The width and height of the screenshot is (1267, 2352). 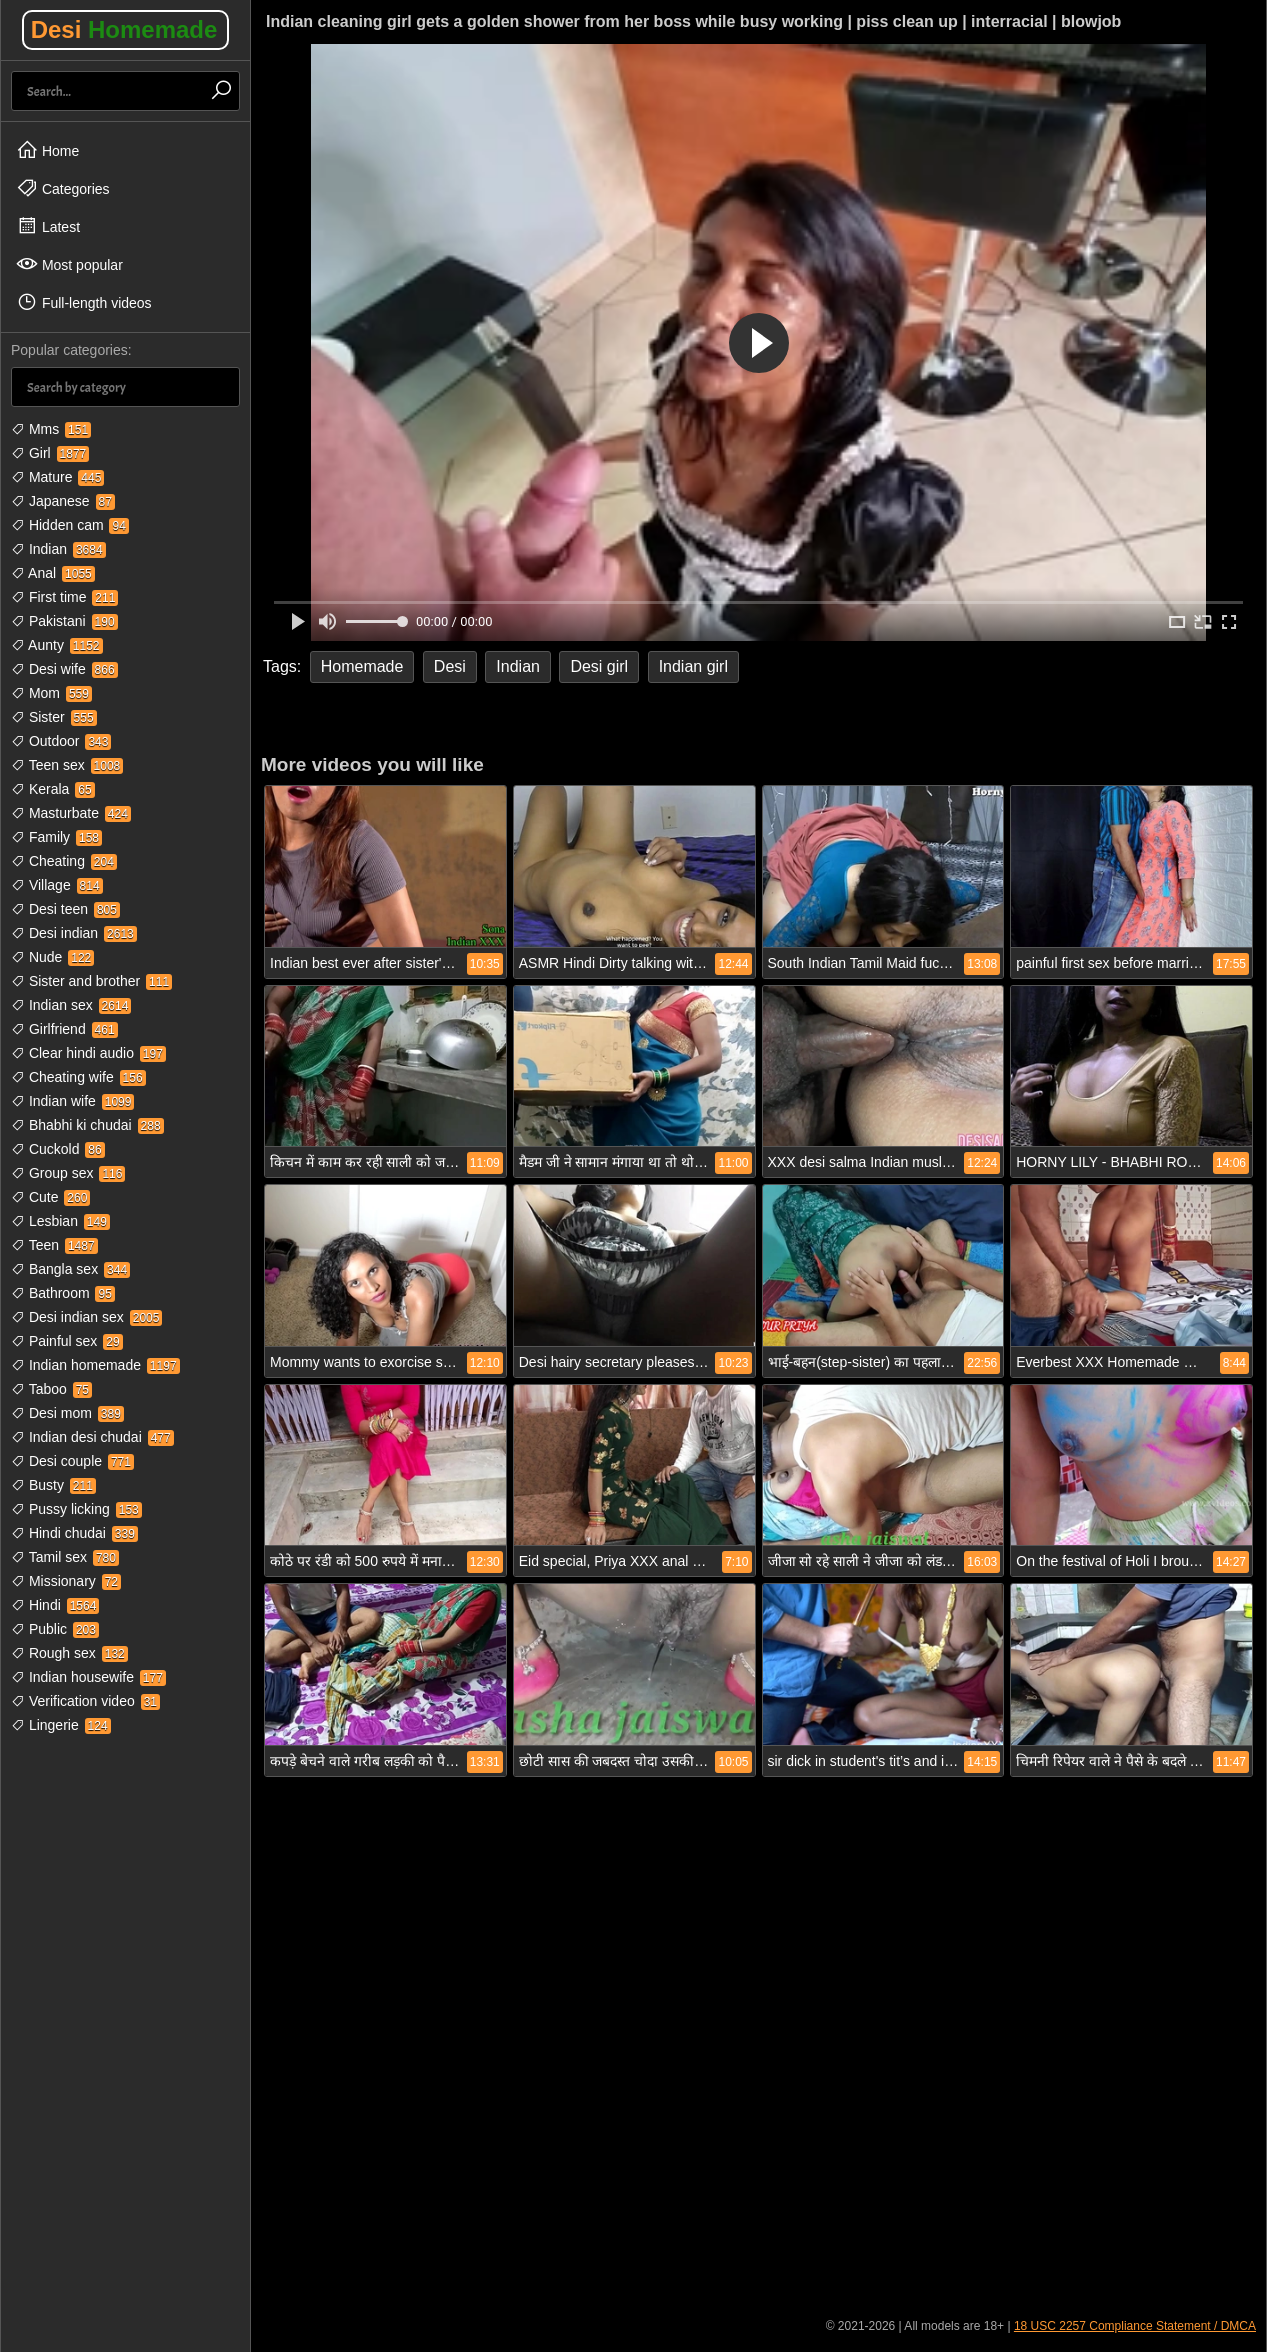 I want to click on Verification video, so click(x=85, y=1701).